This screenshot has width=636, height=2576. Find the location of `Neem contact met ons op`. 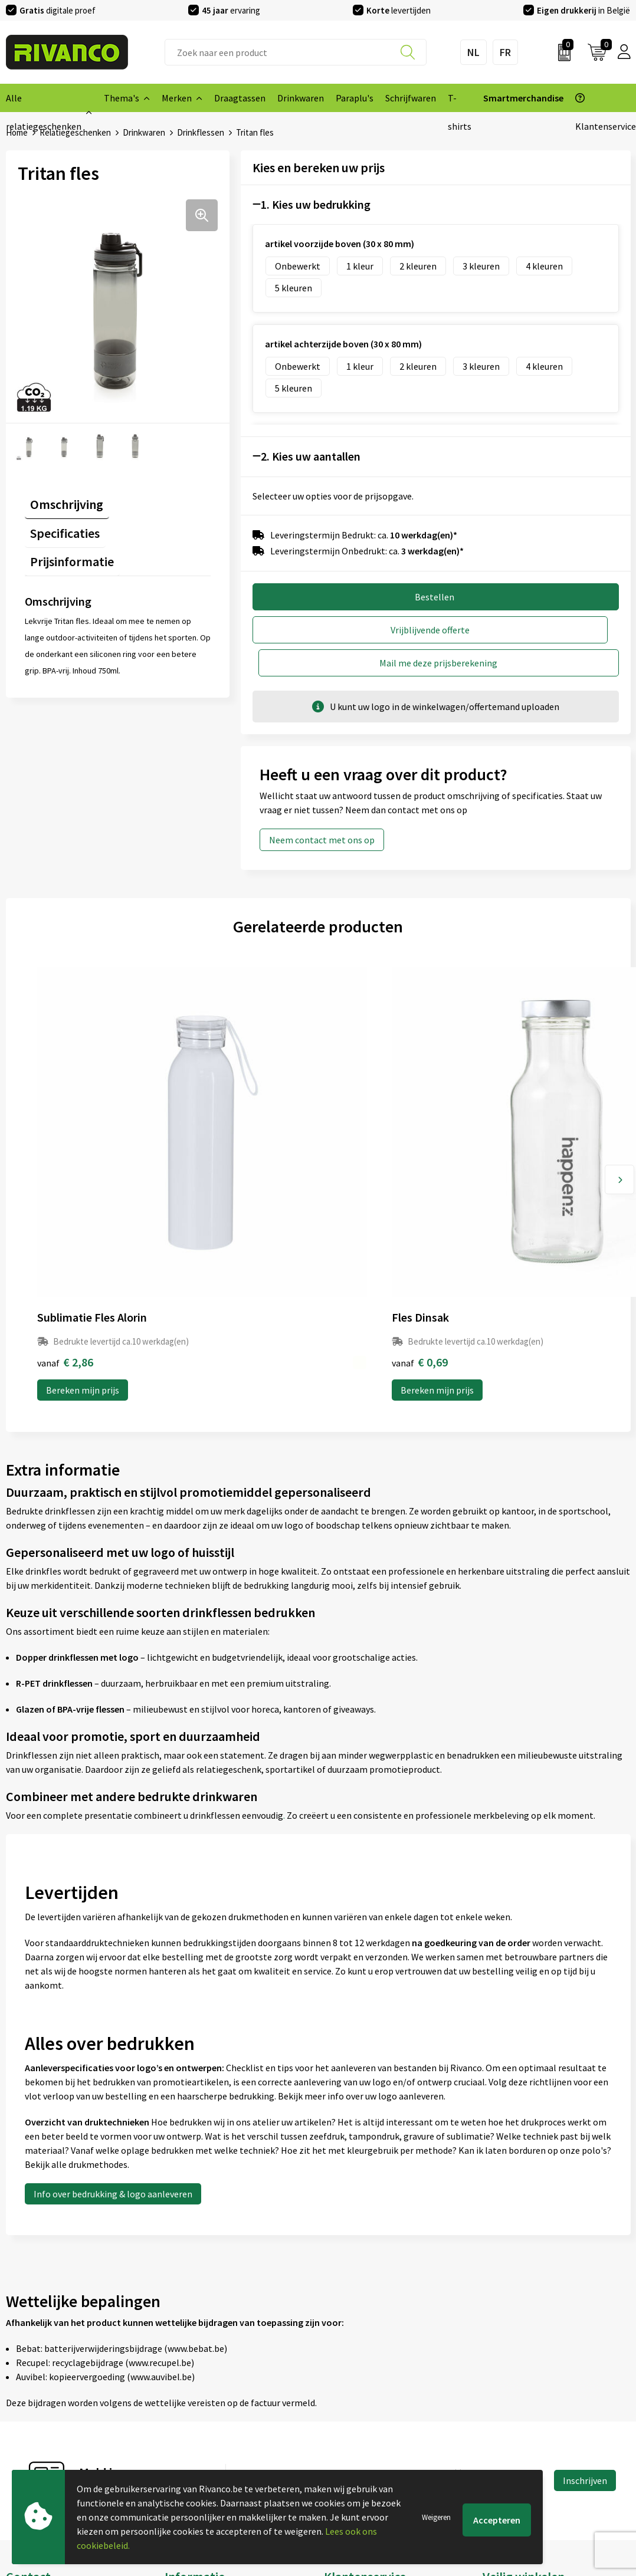

Neem contact met ons op is located at coordinates (322, 805).